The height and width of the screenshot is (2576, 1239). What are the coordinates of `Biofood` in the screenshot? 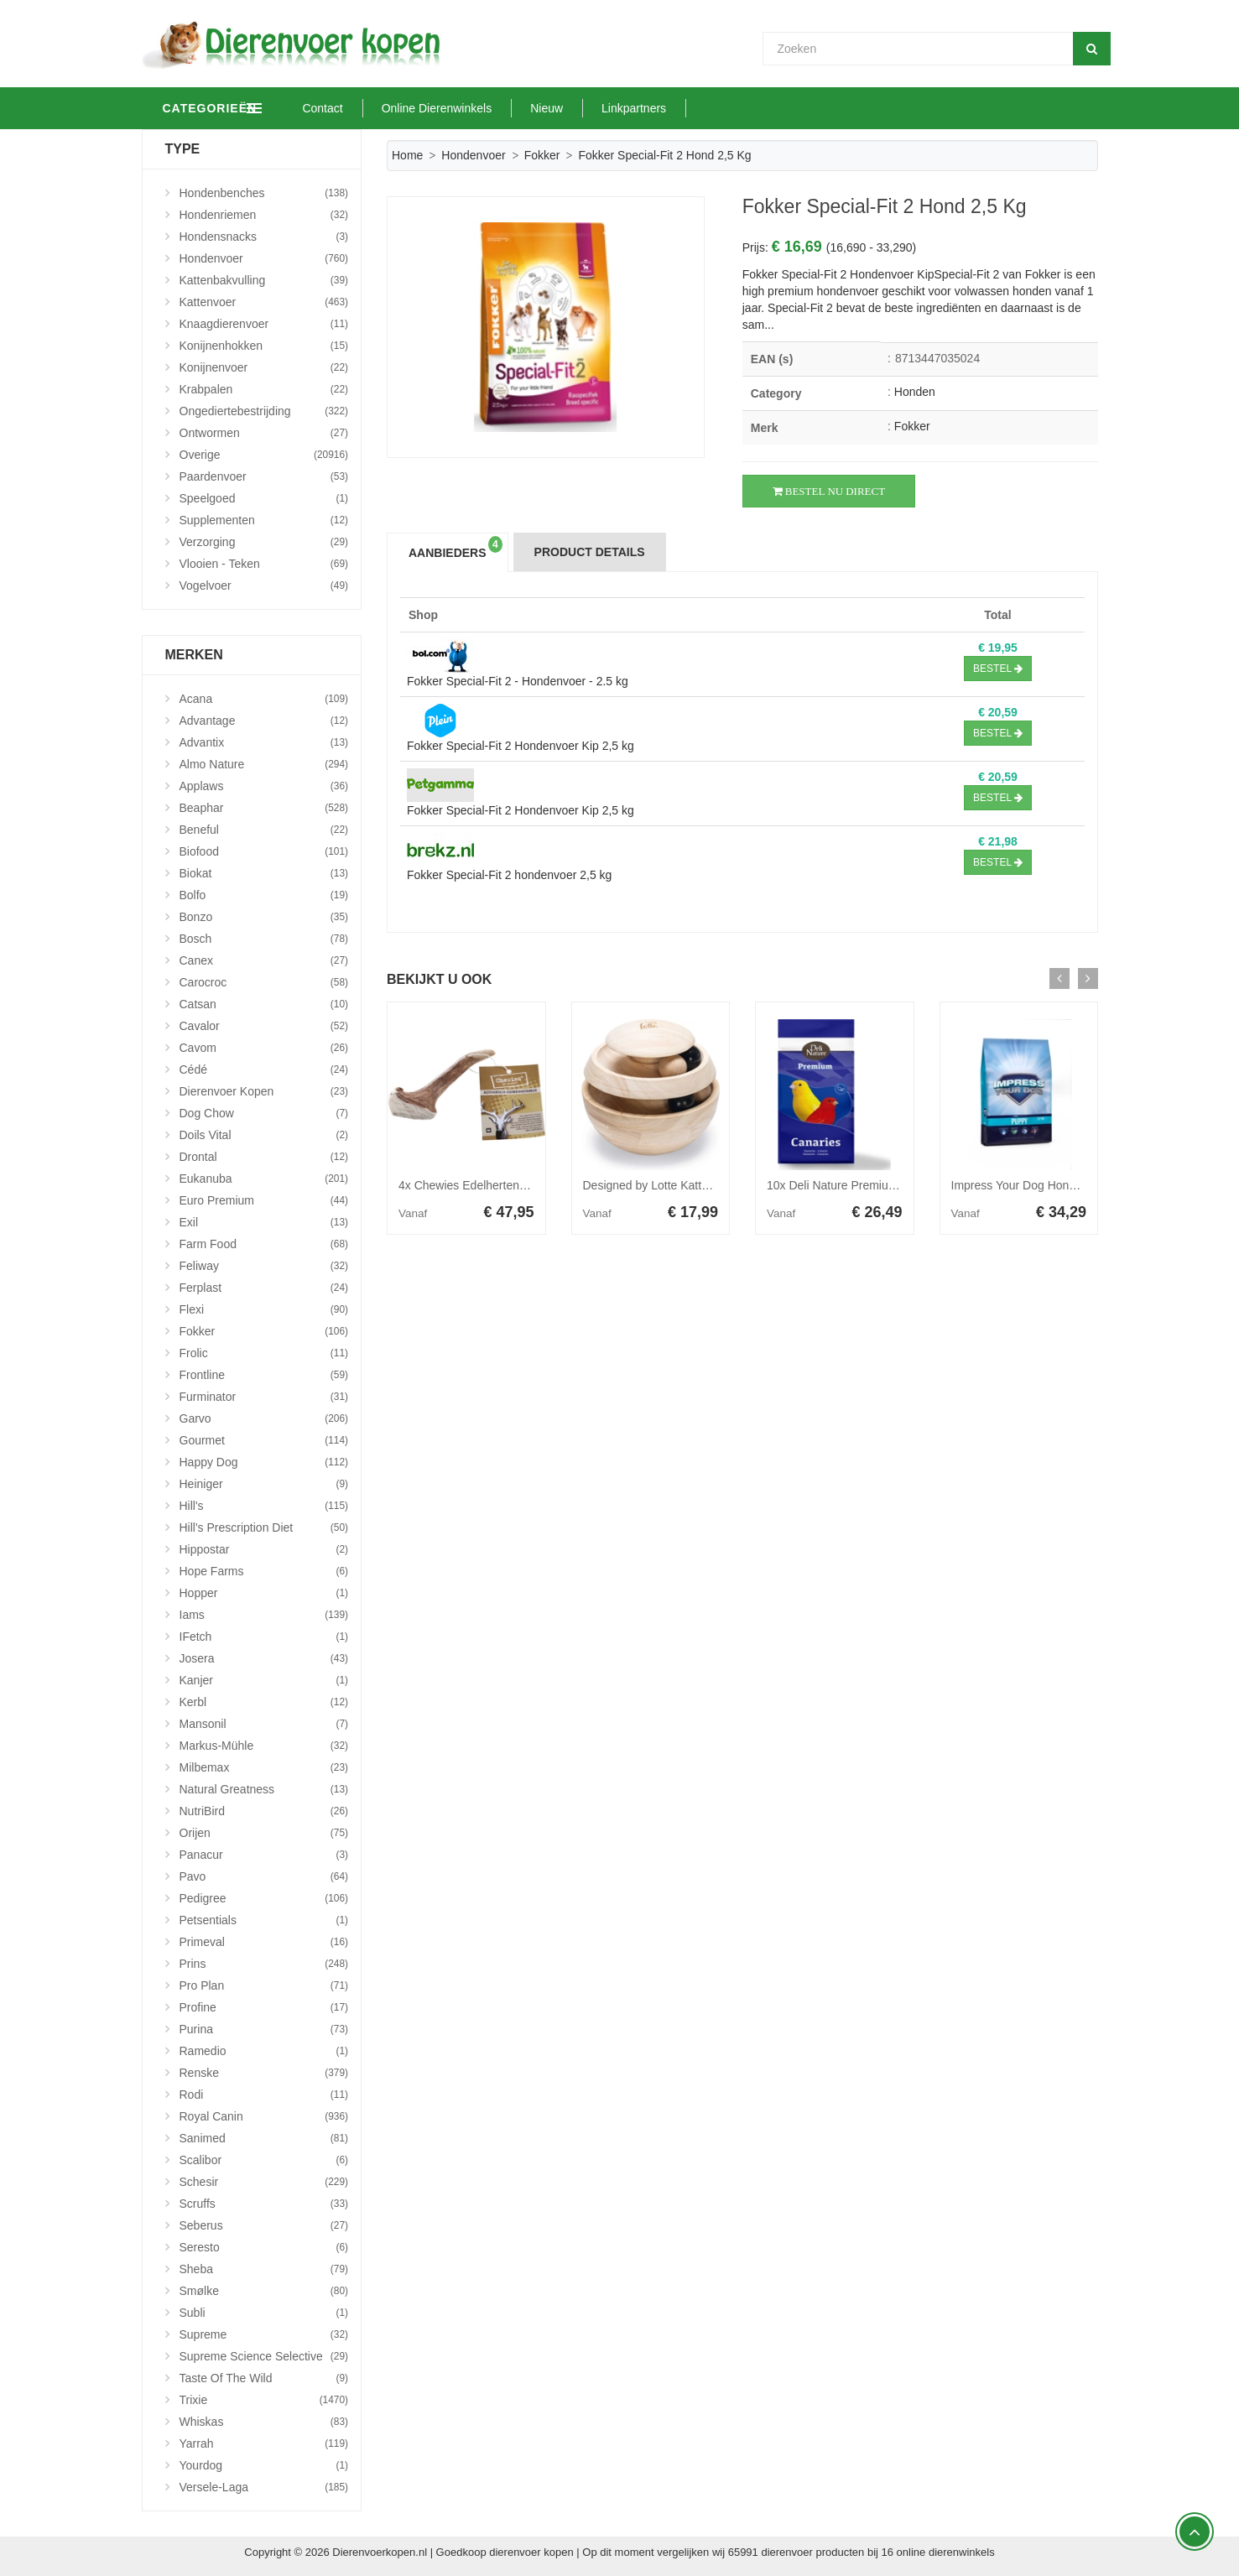 It's located at (264, 851).